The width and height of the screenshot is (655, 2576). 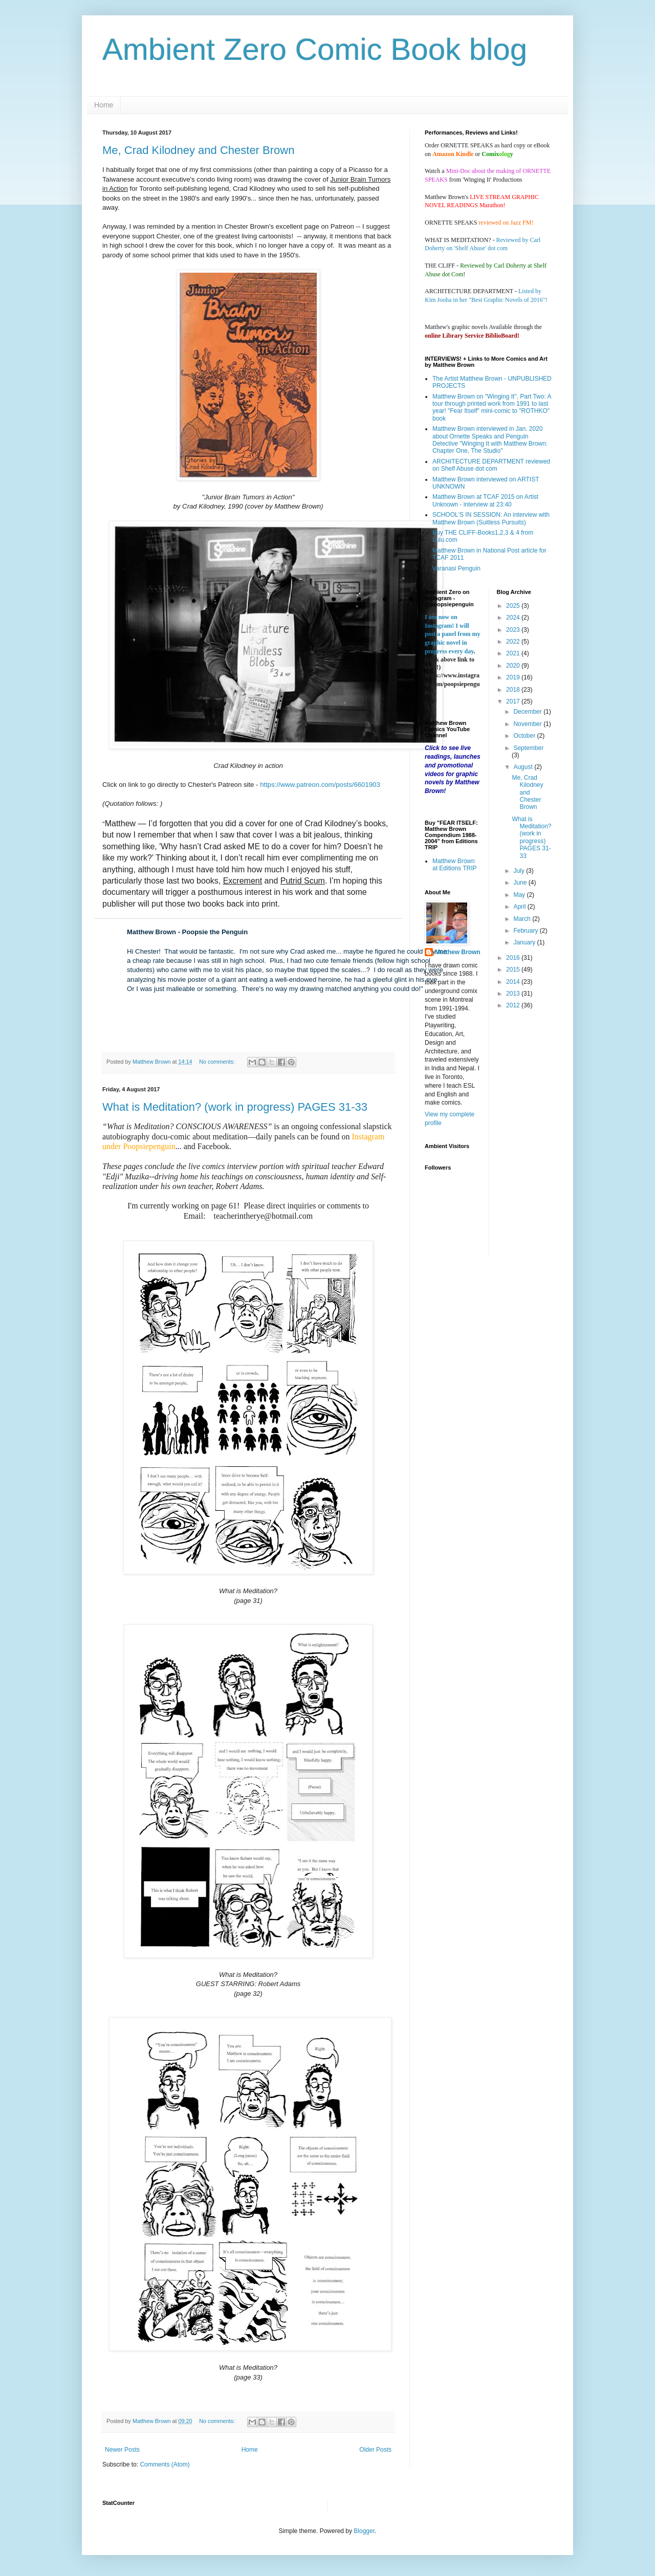 What do you see at coordinates (513, 629) in the screenshot?
I see `2023` at bounding box center [513, 629].